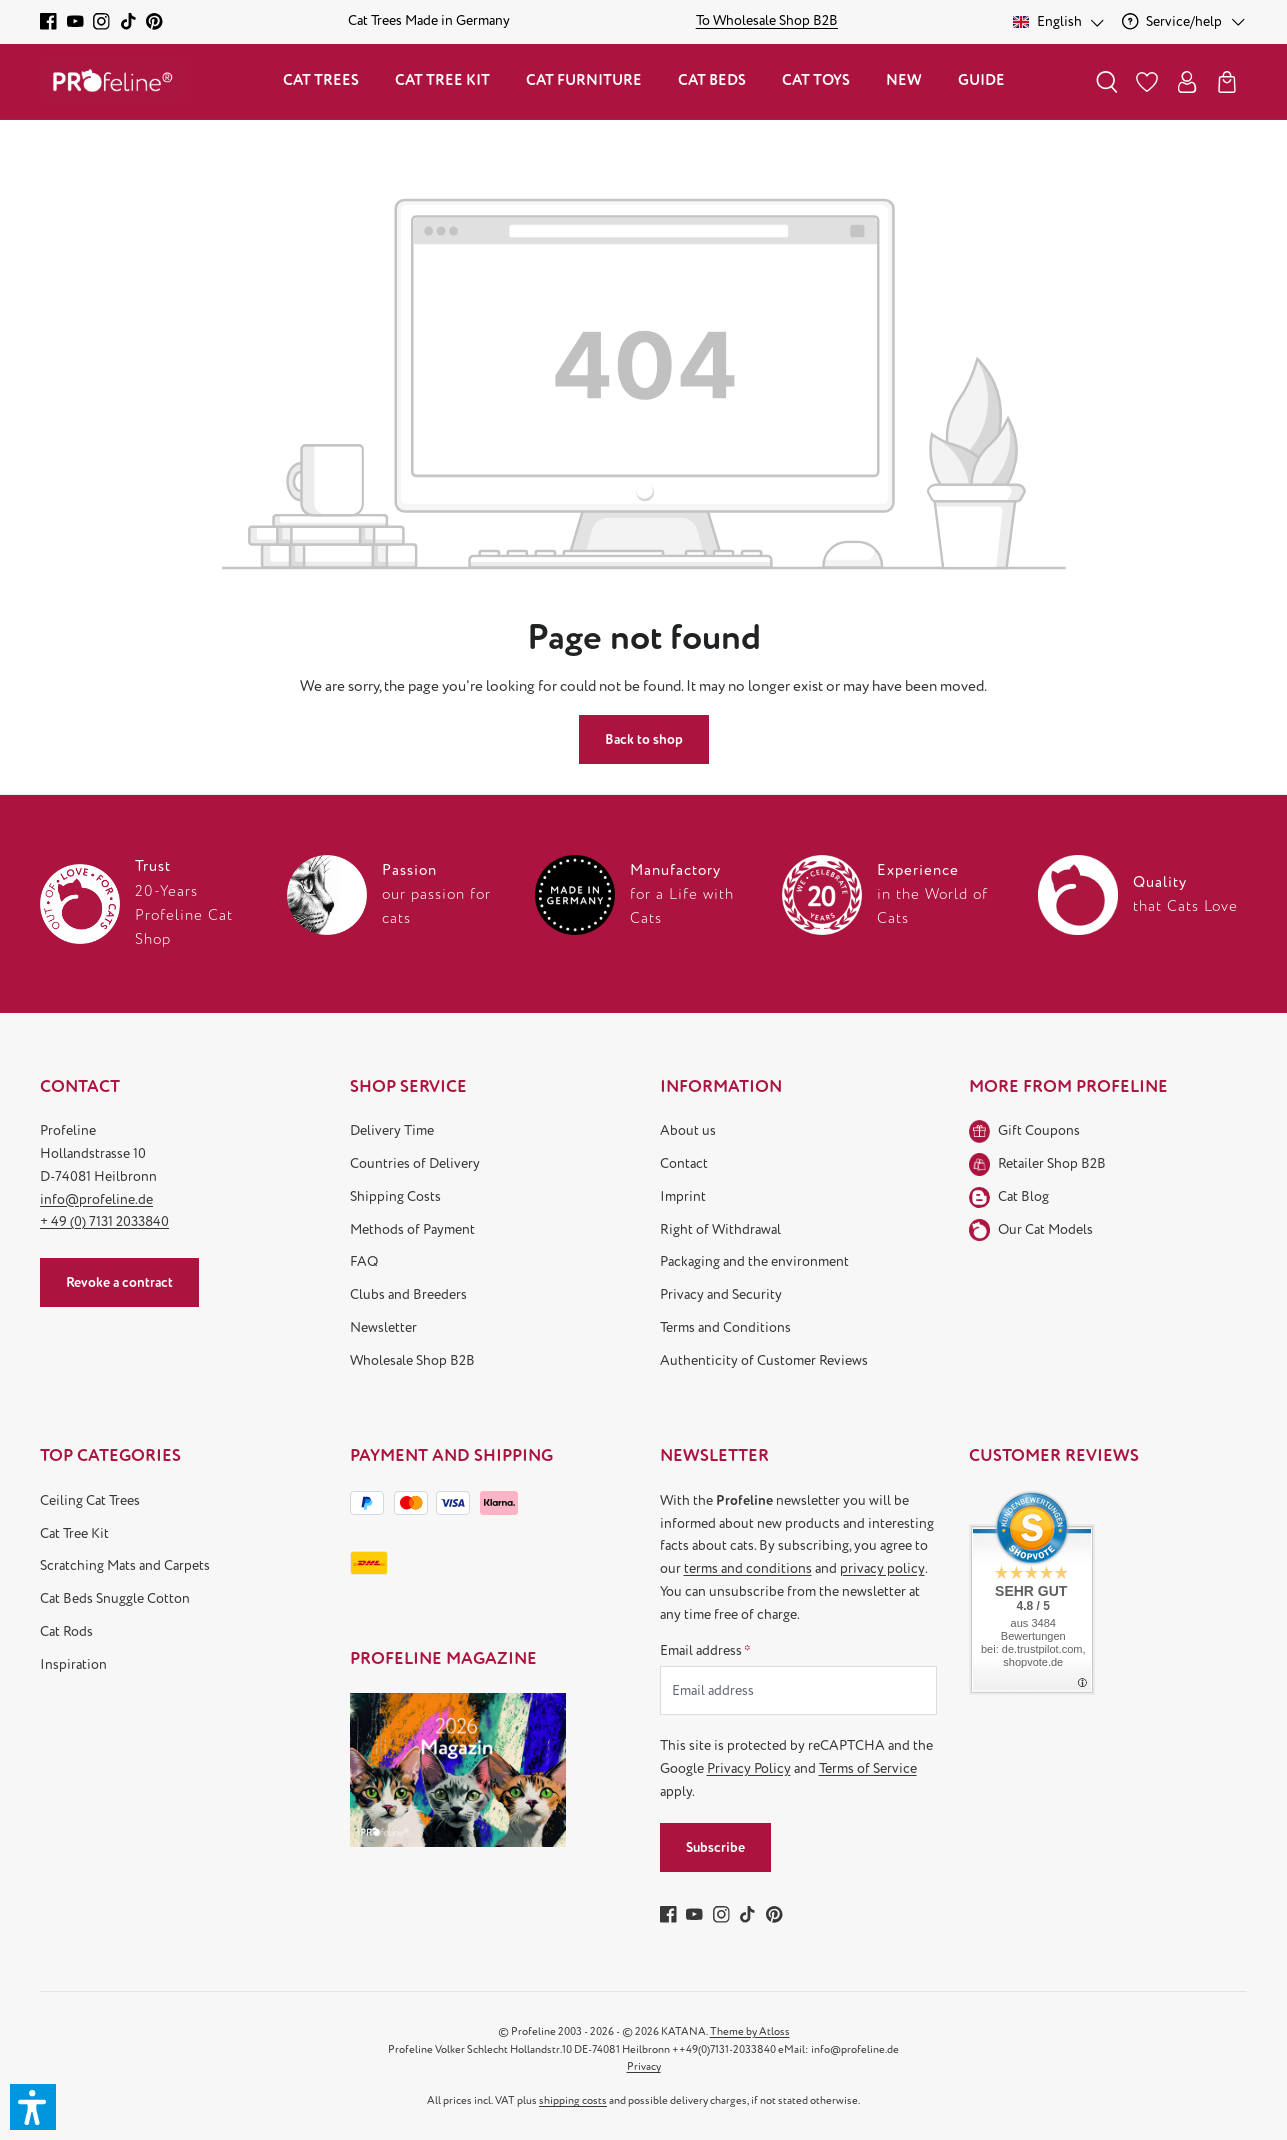  I want to click on [Search], so click(1107, 82).